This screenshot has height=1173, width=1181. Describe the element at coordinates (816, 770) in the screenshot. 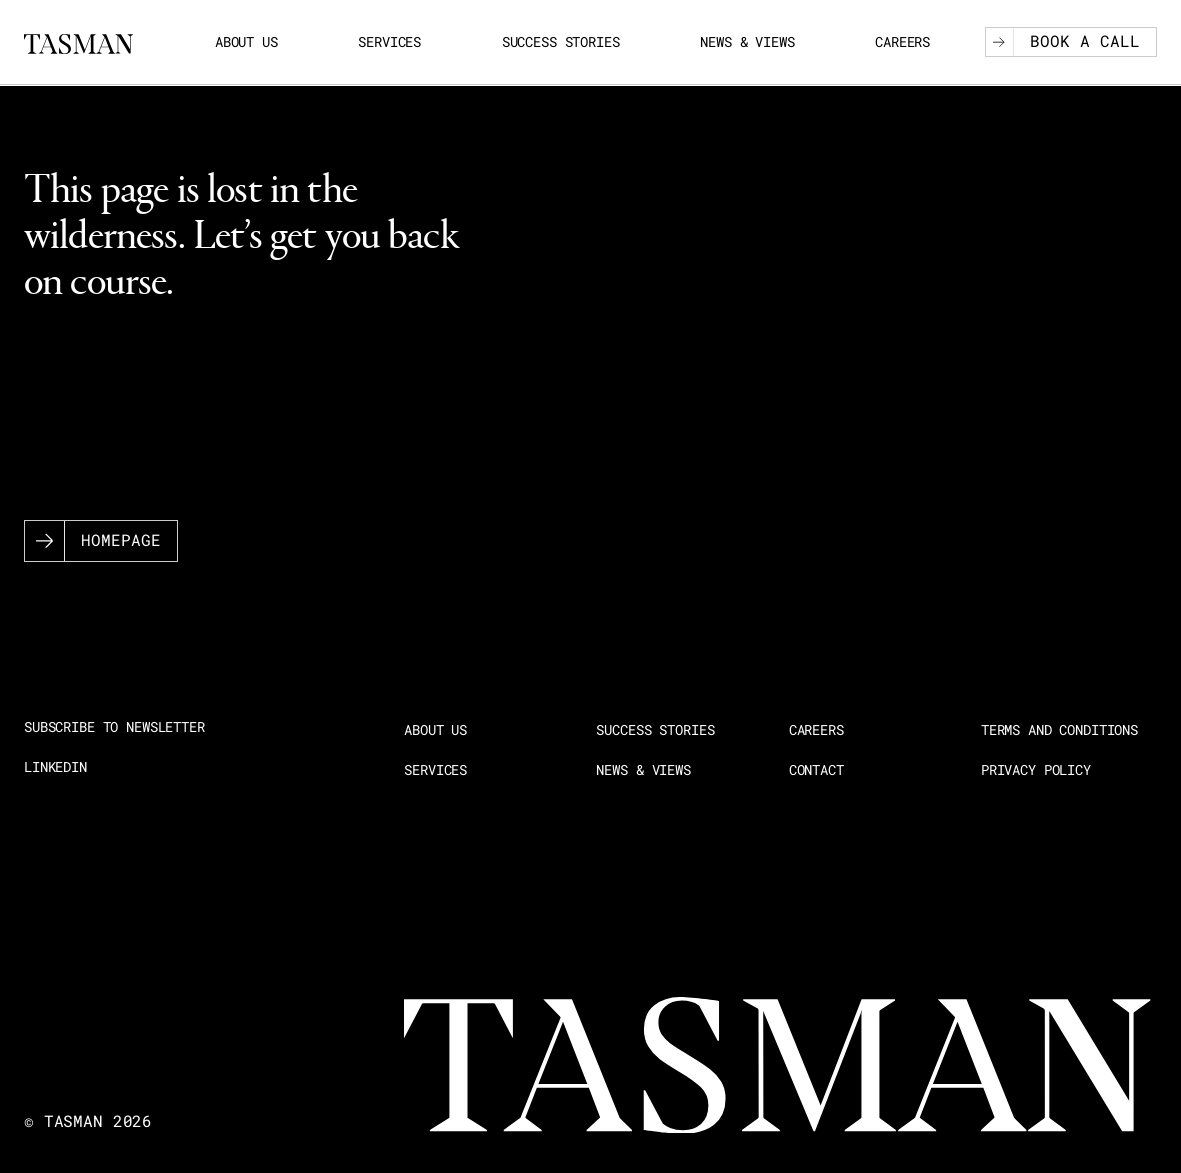

I see `Contact` at that location.